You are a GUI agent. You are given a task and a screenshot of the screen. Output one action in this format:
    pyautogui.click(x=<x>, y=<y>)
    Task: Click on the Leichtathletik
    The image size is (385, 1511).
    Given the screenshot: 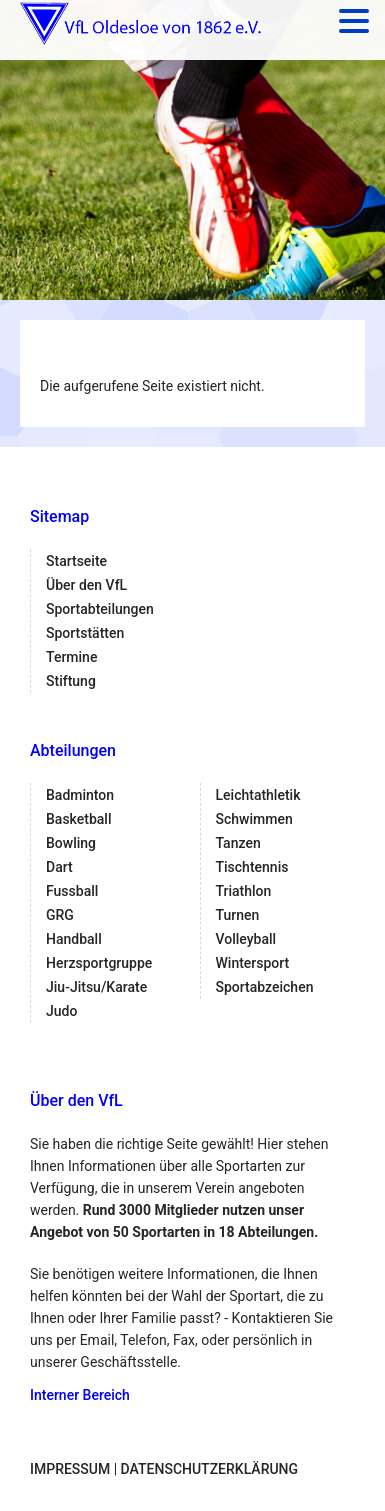 What is the action you would take?
    pyautogui.click(x=258, y=795)
    